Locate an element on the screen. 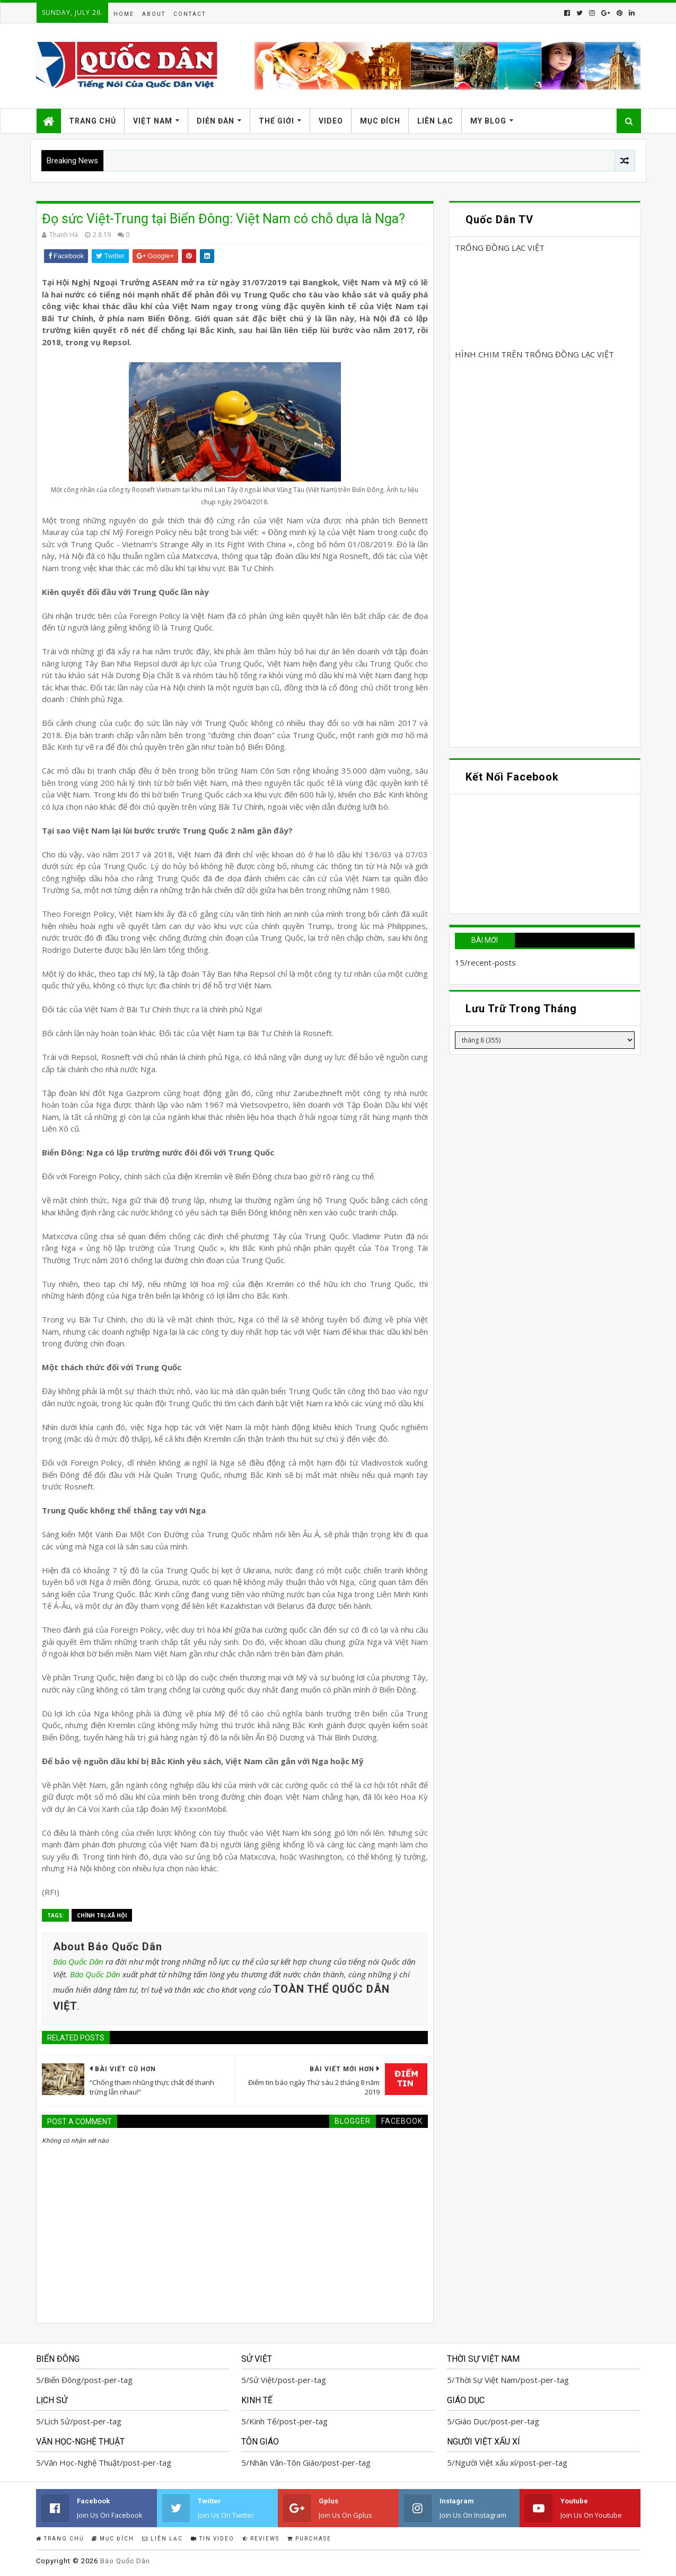 This screenshot has height=2576, width=676. Chính trị-Xã hội is located at coordinates (102, 1915).